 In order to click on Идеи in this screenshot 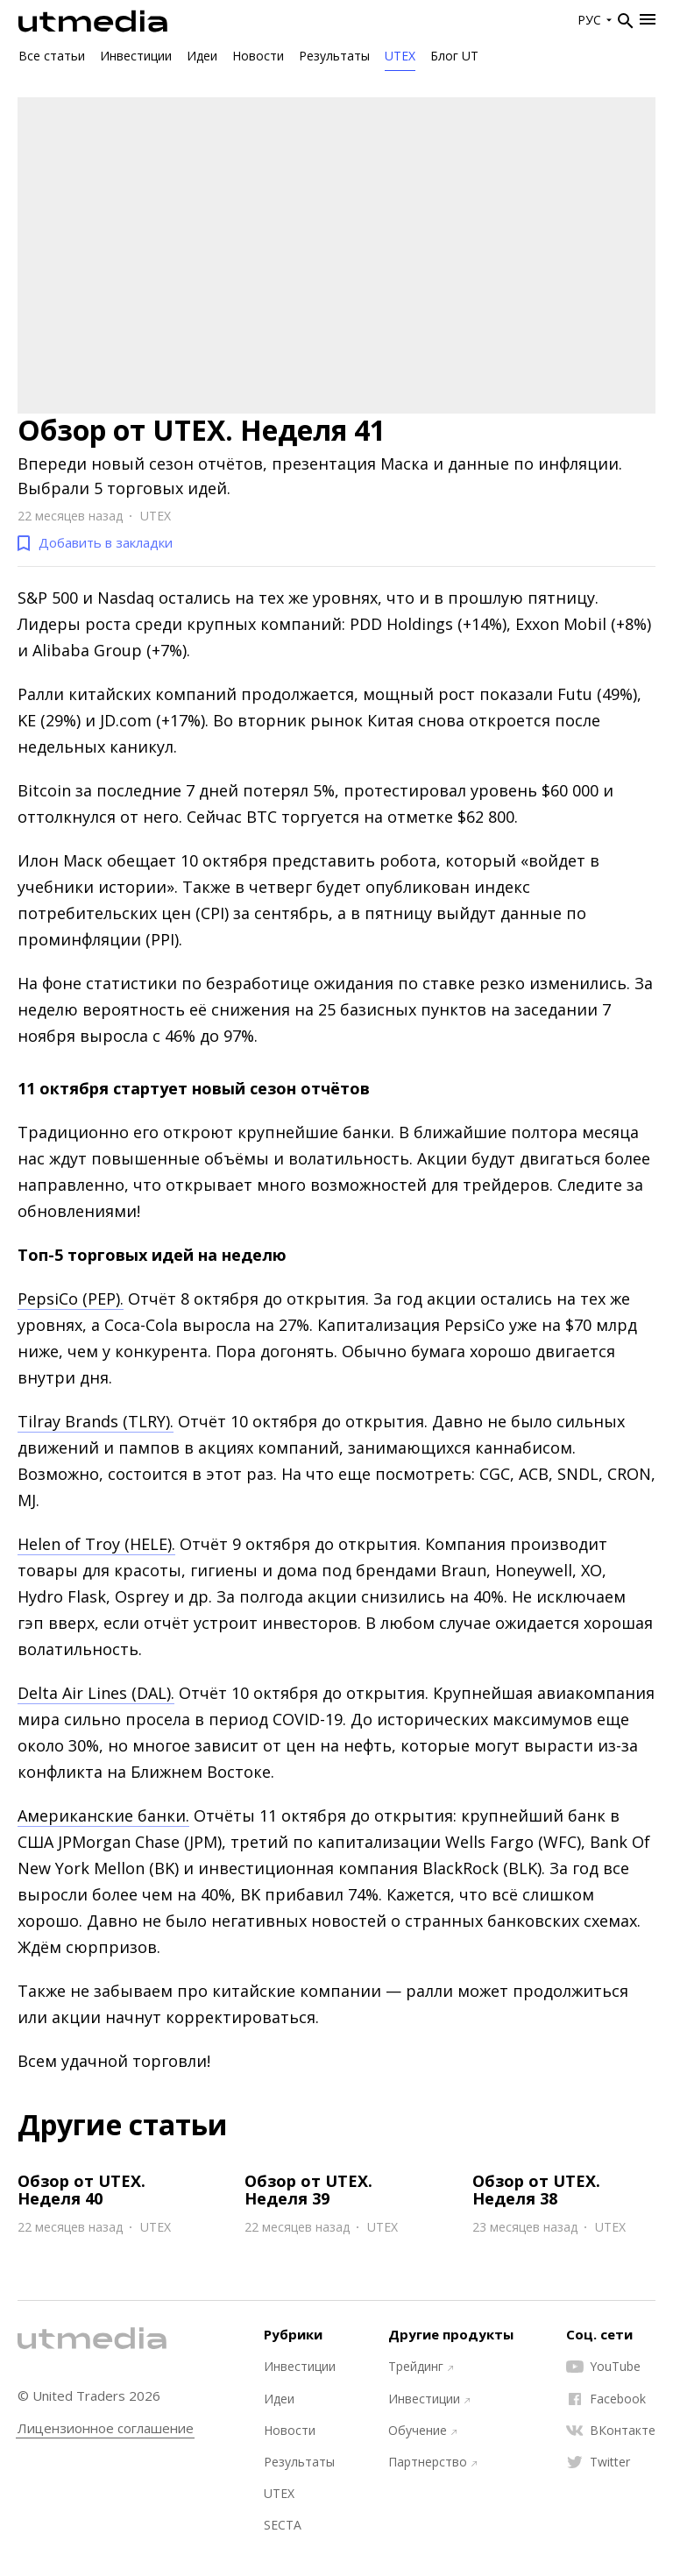, I will do `click(202, 55)`.